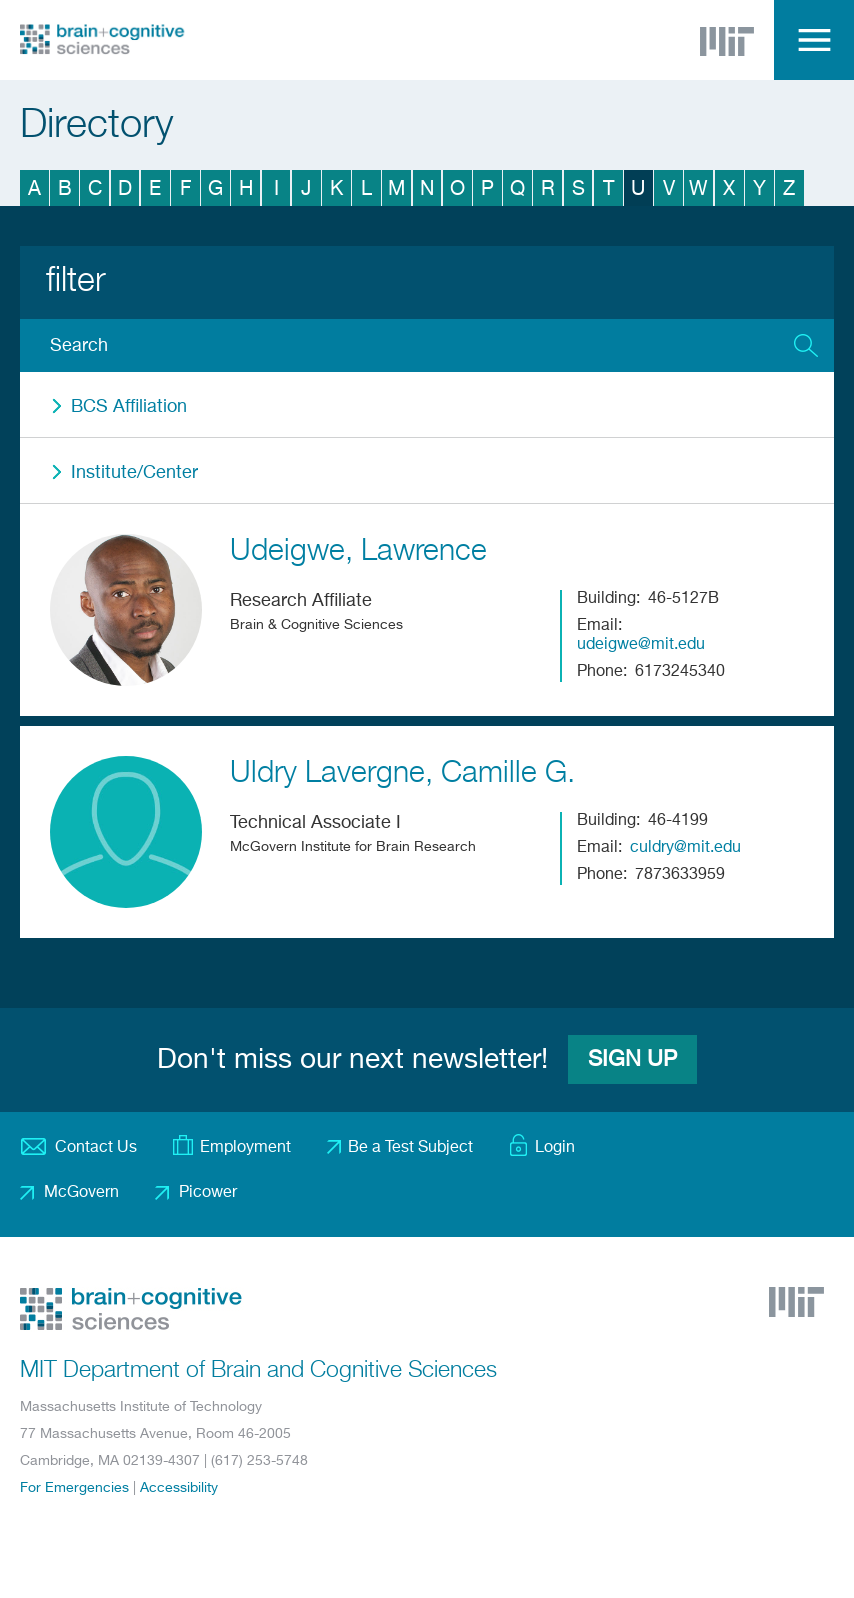  Describe the element at coordinates (814, 40) in the screenshot. I see `Menu` at that location.